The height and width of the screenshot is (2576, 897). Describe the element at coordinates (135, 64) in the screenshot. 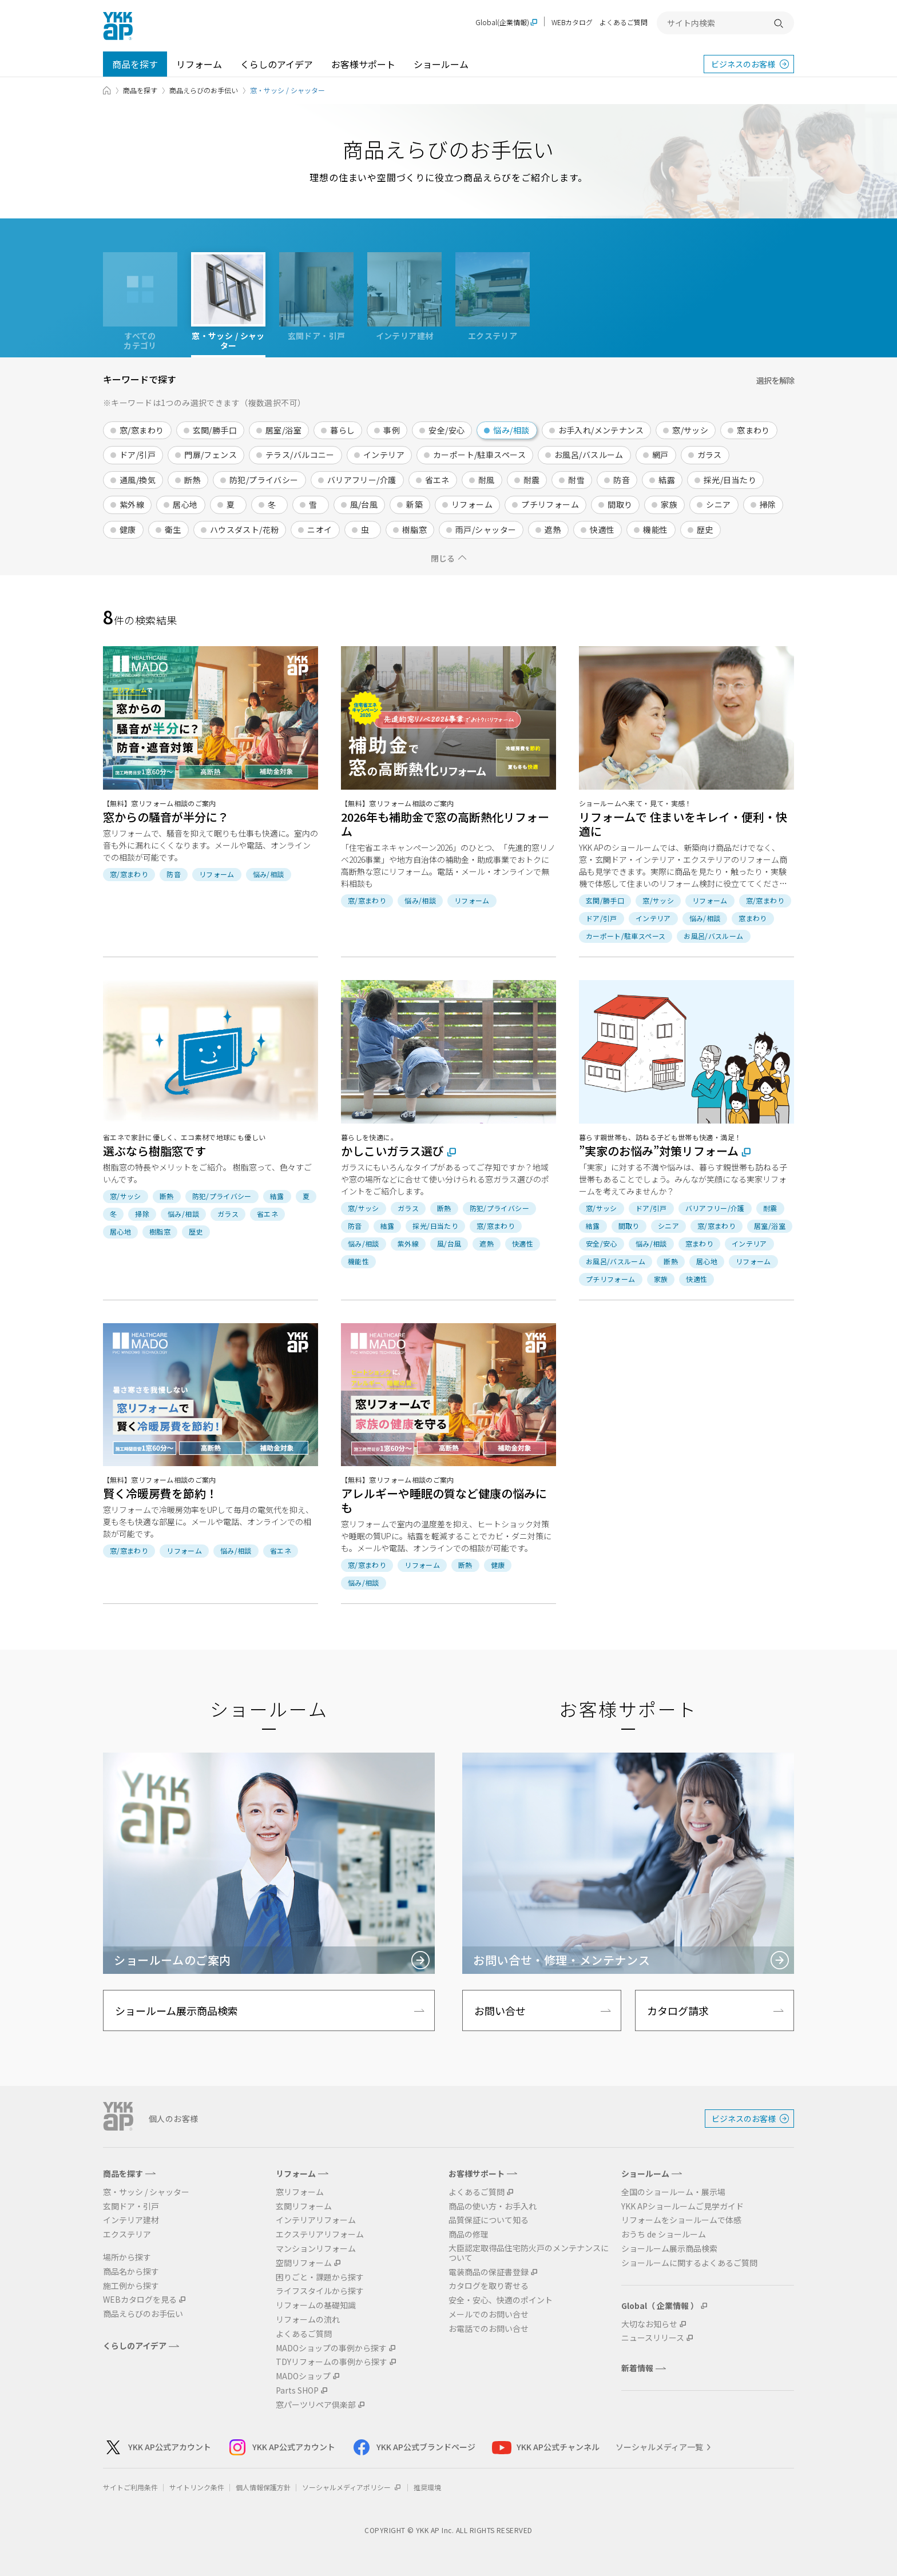

I see `商品を探す` at that location.